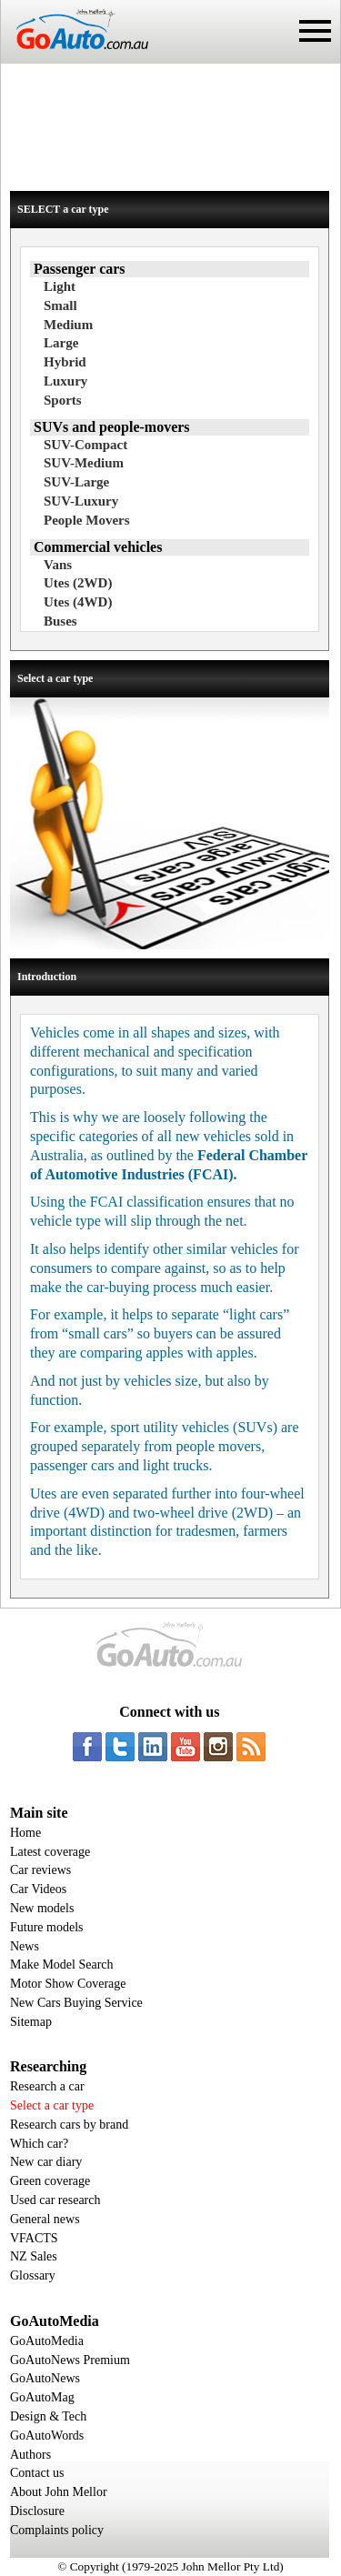 Image resolution: width=341 pixels, height=2576 pixels. What do you see at coordinates (30, 2454) in the screenshot?
I see `Authors` at bounding box center [30, 2454].